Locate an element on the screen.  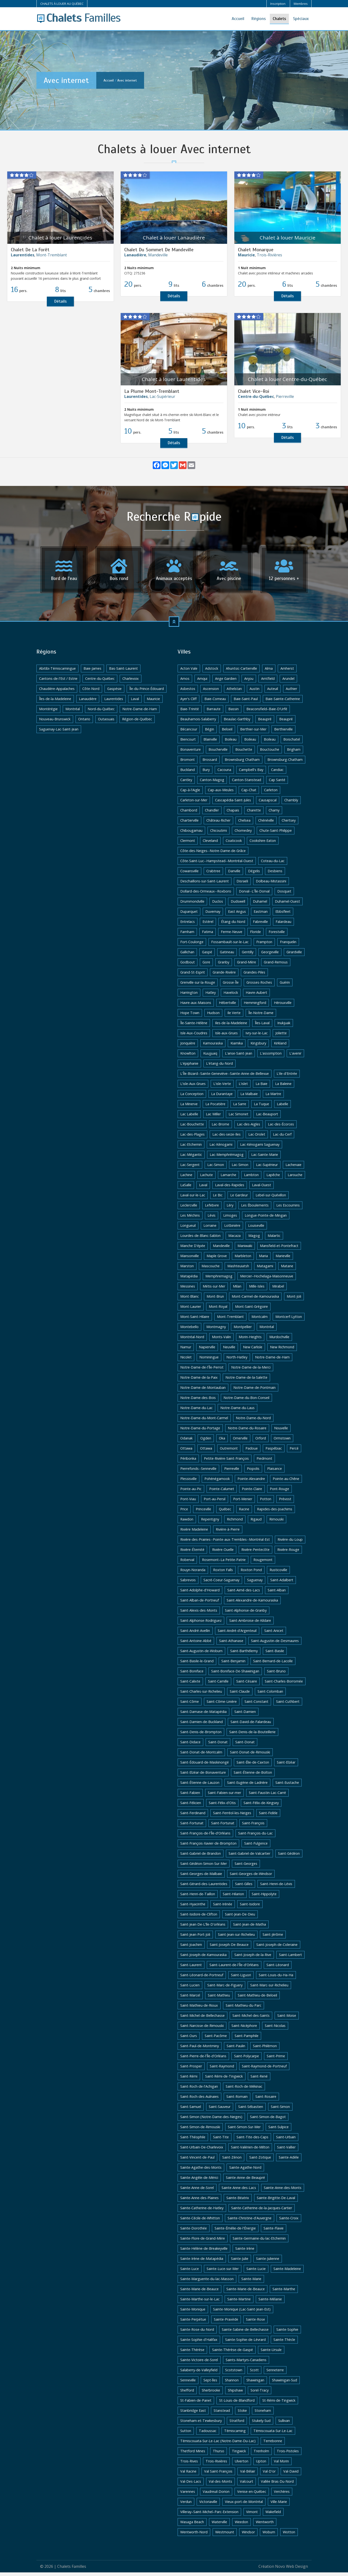
Saint-Isidore-de-Clifton is located at coordinates (198, 1917).